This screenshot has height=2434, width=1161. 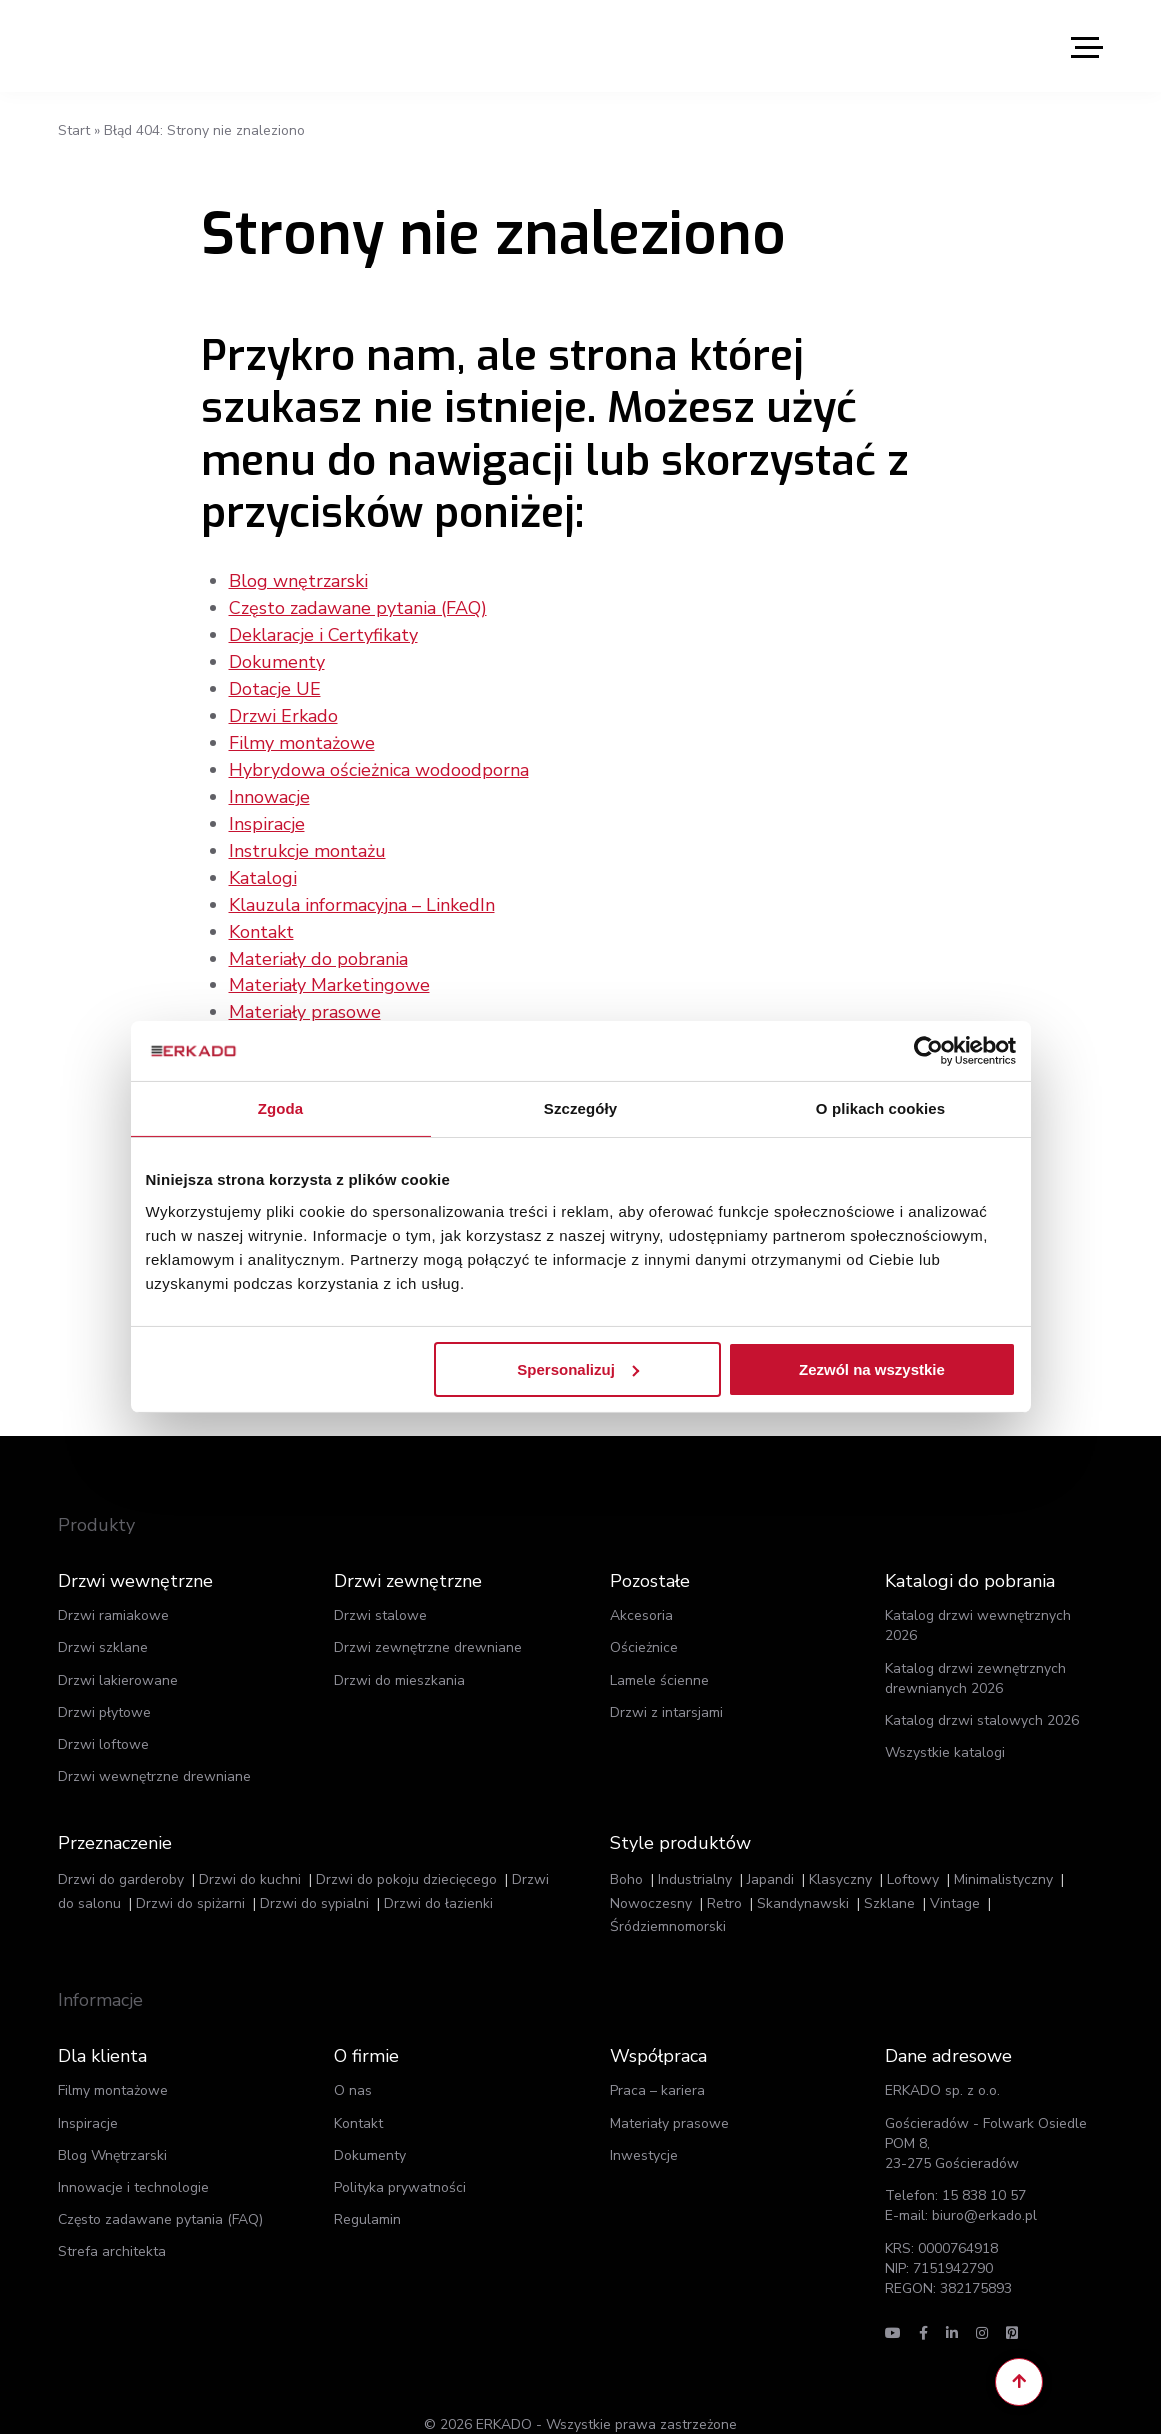 I want to click on Drzwi zewnętrzne drewniane, so click(x=428, y=1619).